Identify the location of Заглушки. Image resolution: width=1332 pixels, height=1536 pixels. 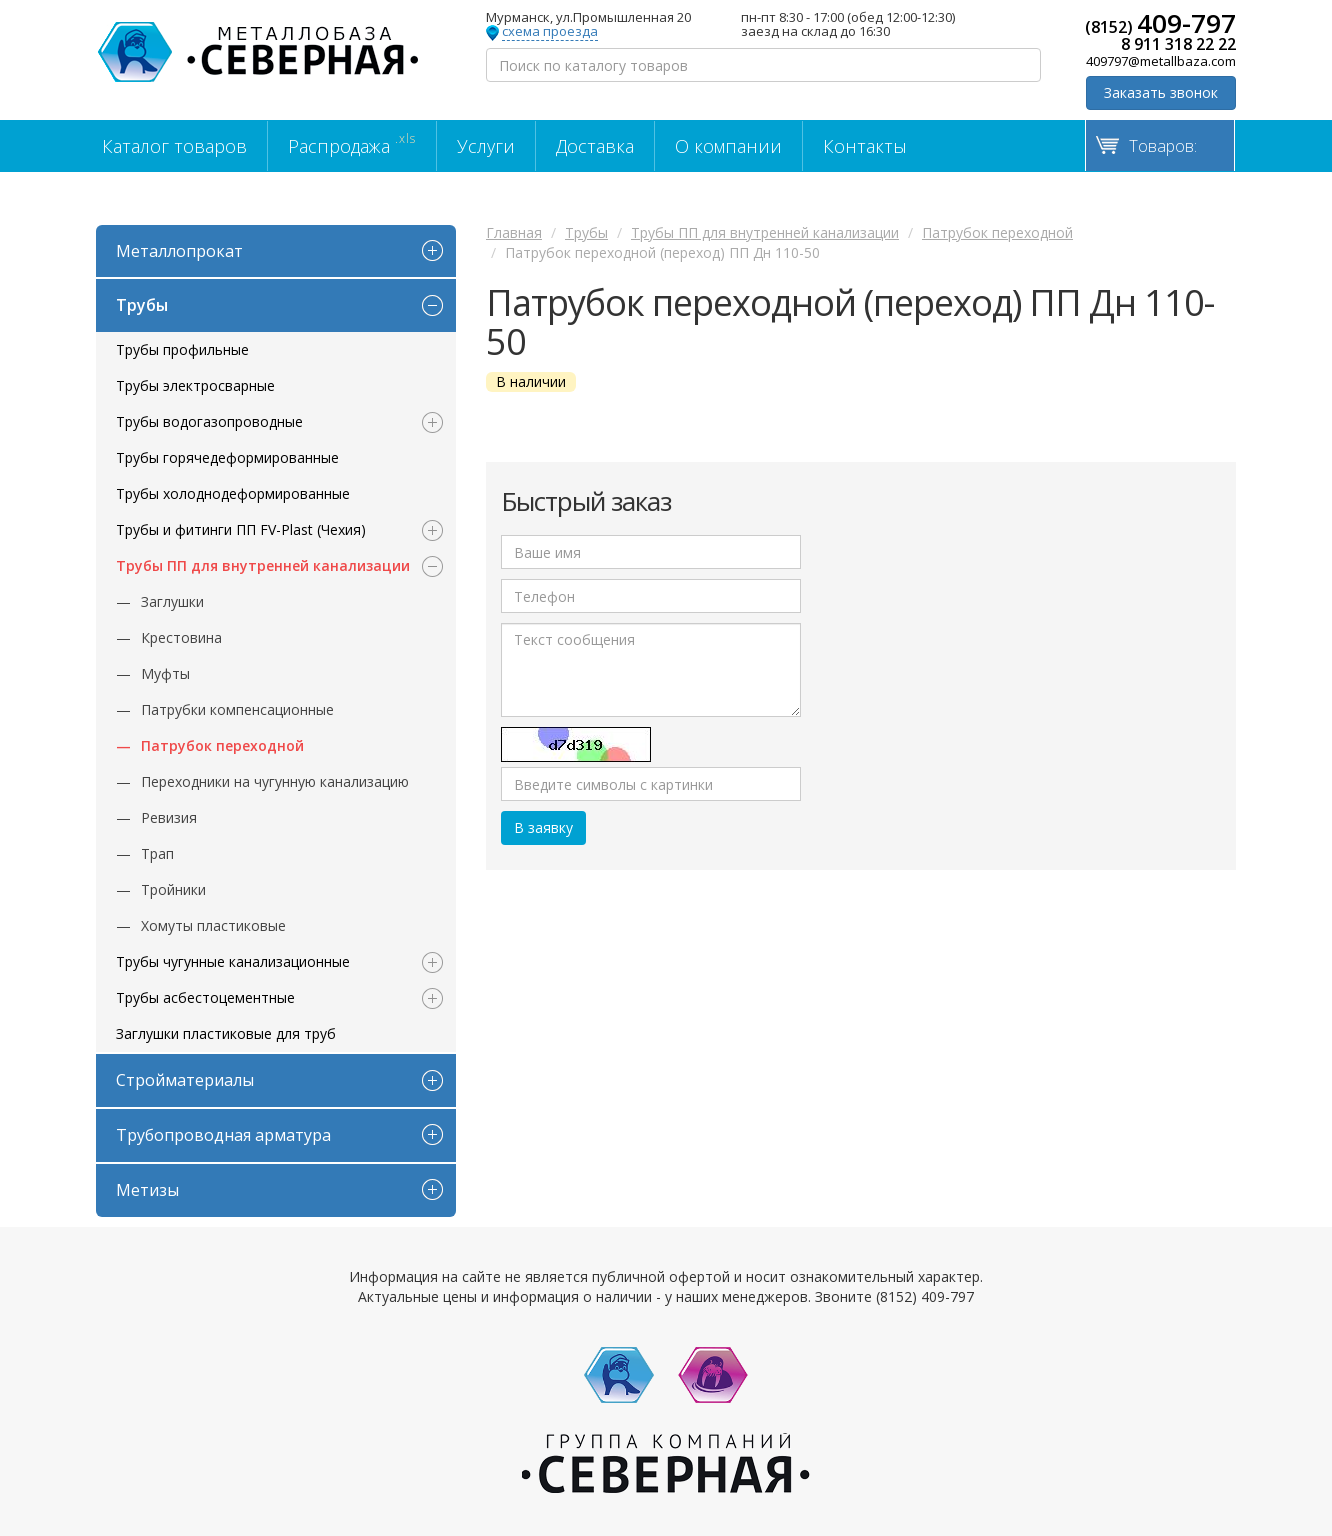
(172, 601).